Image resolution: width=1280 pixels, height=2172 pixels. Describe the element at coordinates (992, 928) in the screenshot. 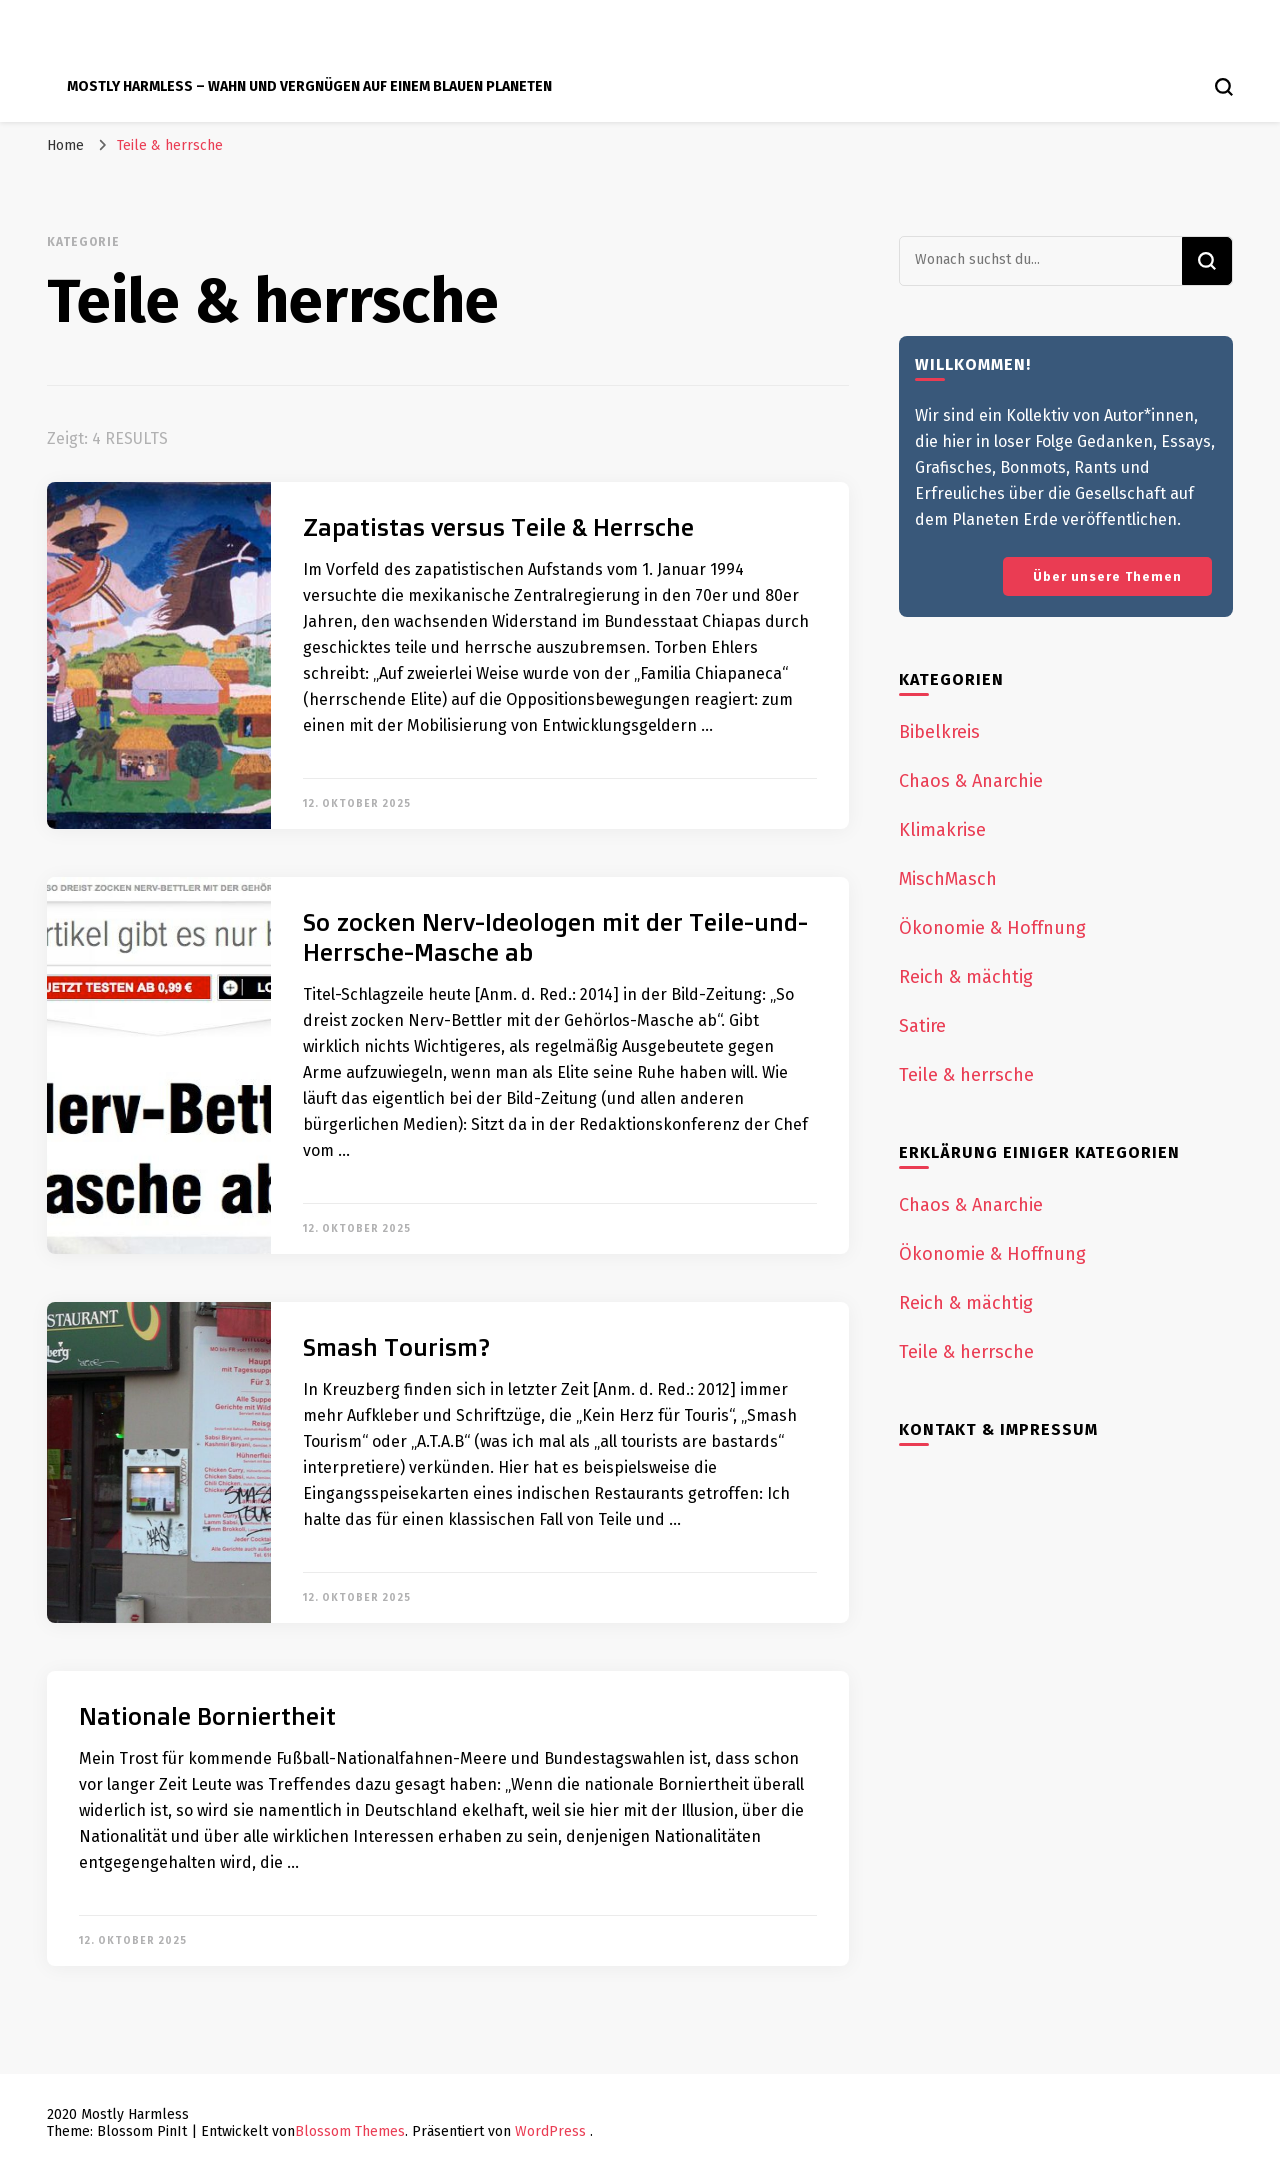

I see `Ökonomie & Hoffnung` at that location.